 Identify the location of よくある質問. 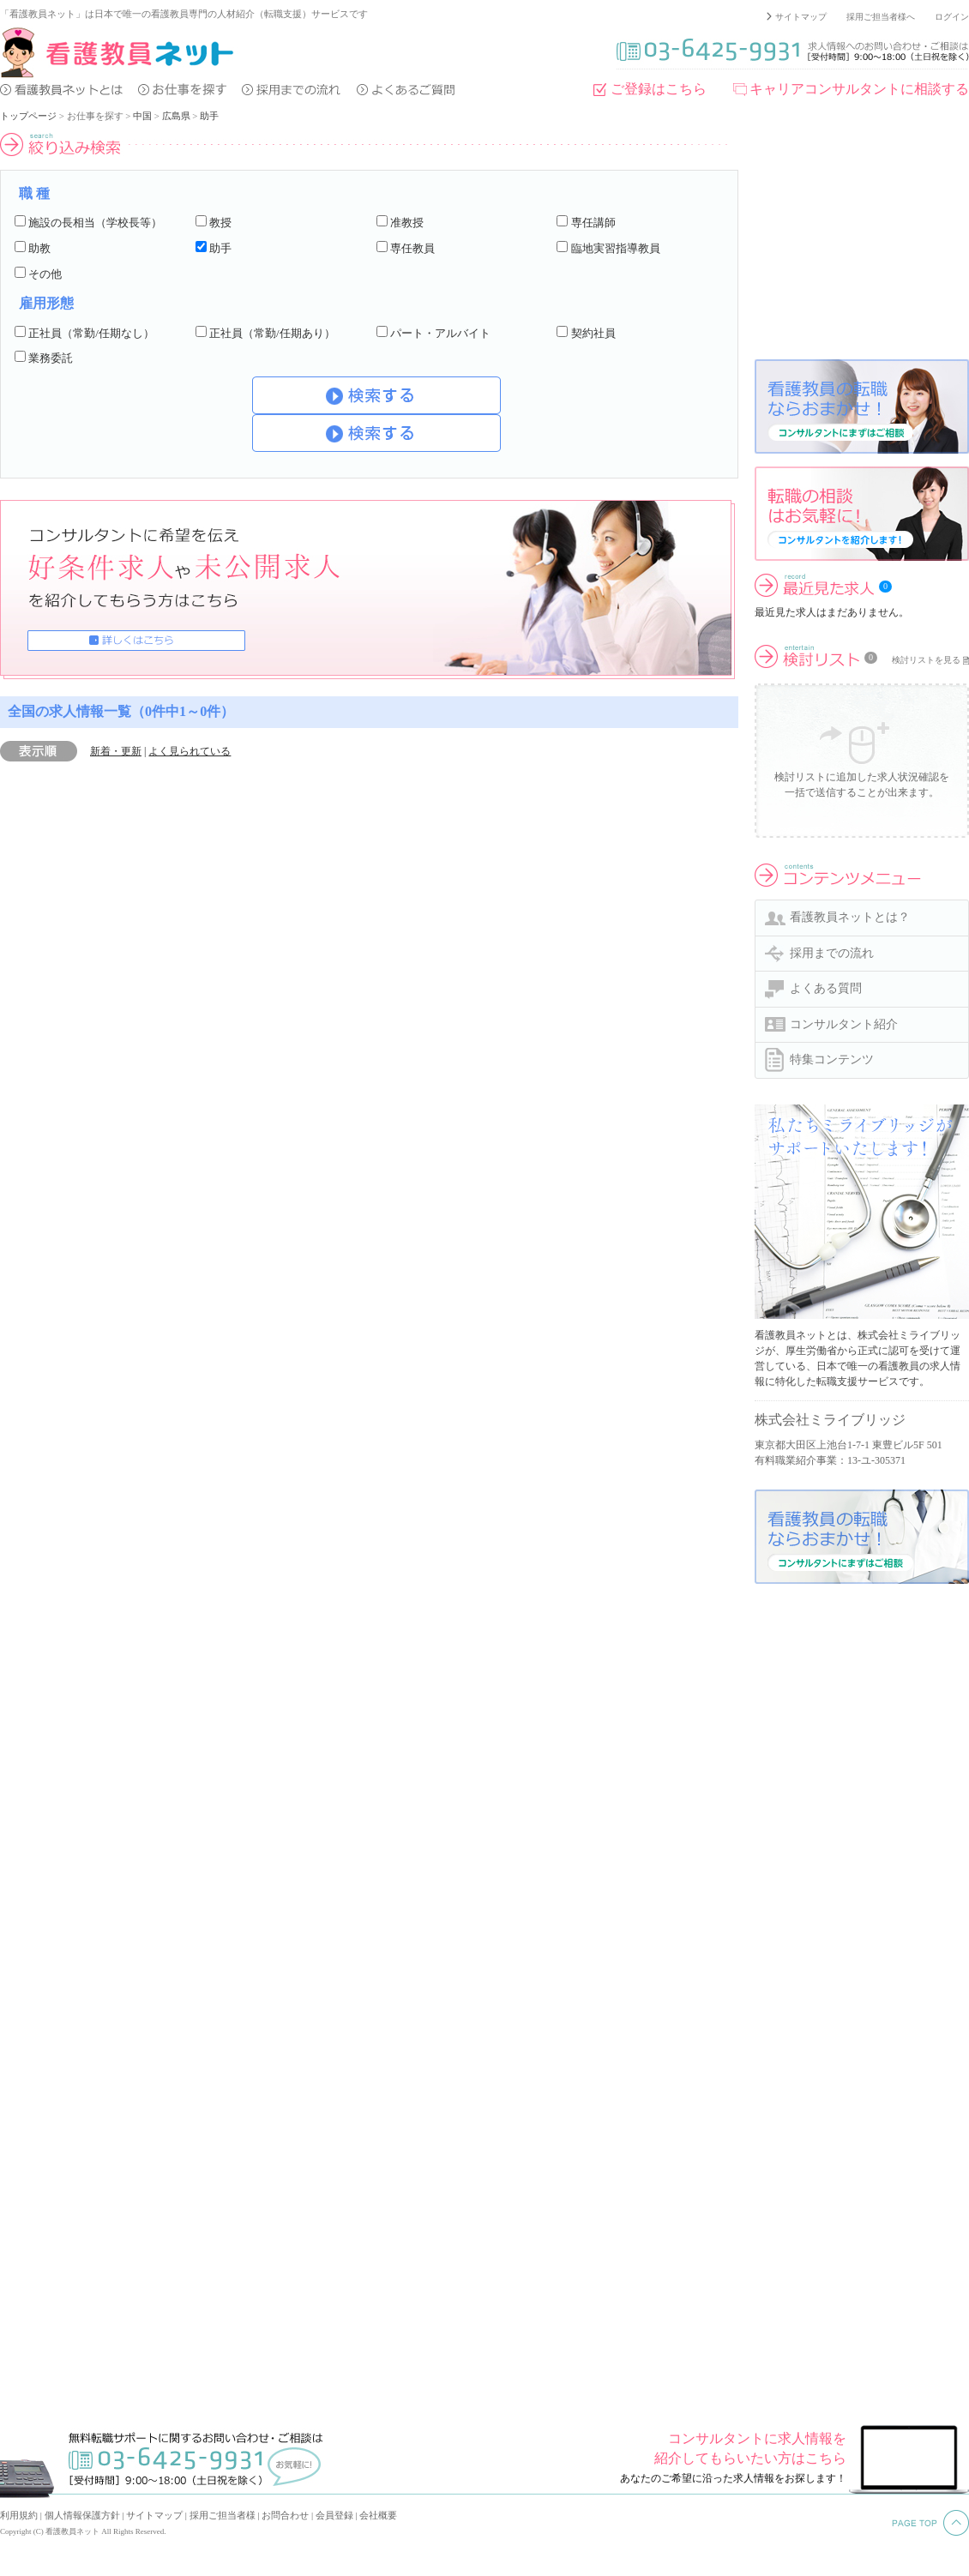
(826, 988).